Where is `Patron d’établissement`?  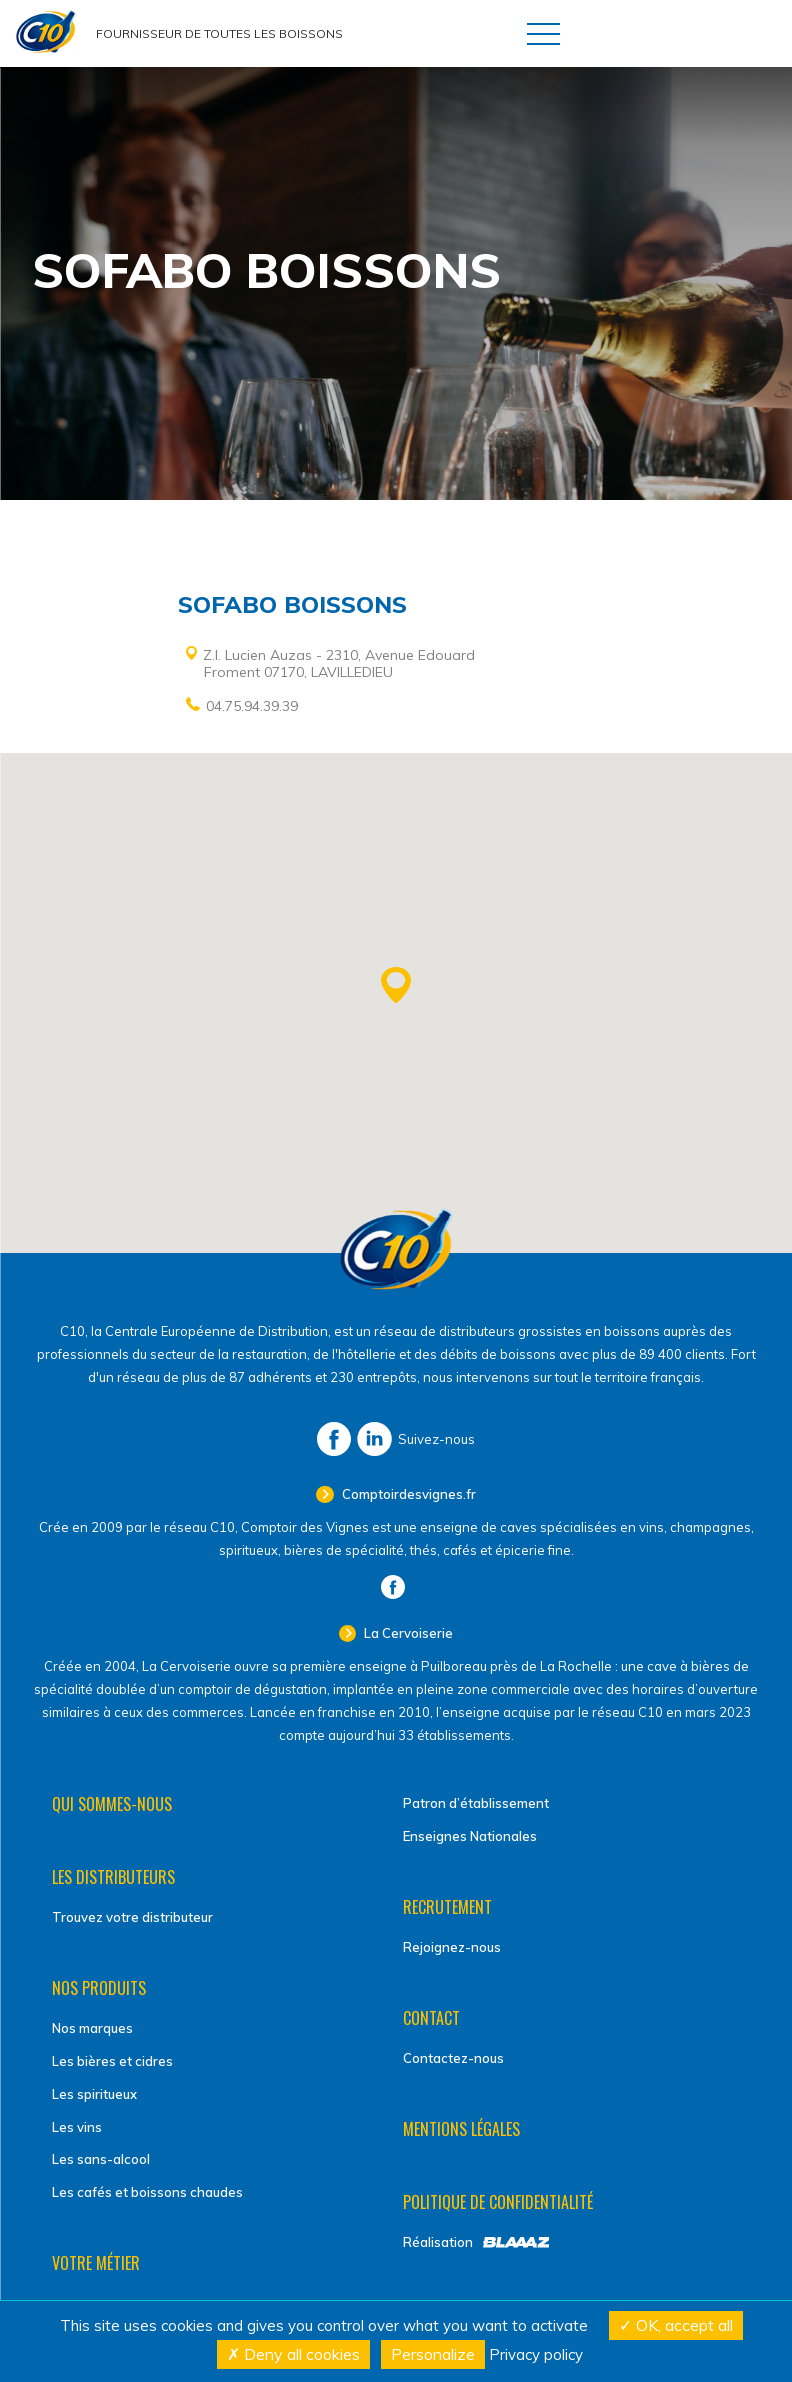
Patron d’établissement is located at coordinates (476, 1803).